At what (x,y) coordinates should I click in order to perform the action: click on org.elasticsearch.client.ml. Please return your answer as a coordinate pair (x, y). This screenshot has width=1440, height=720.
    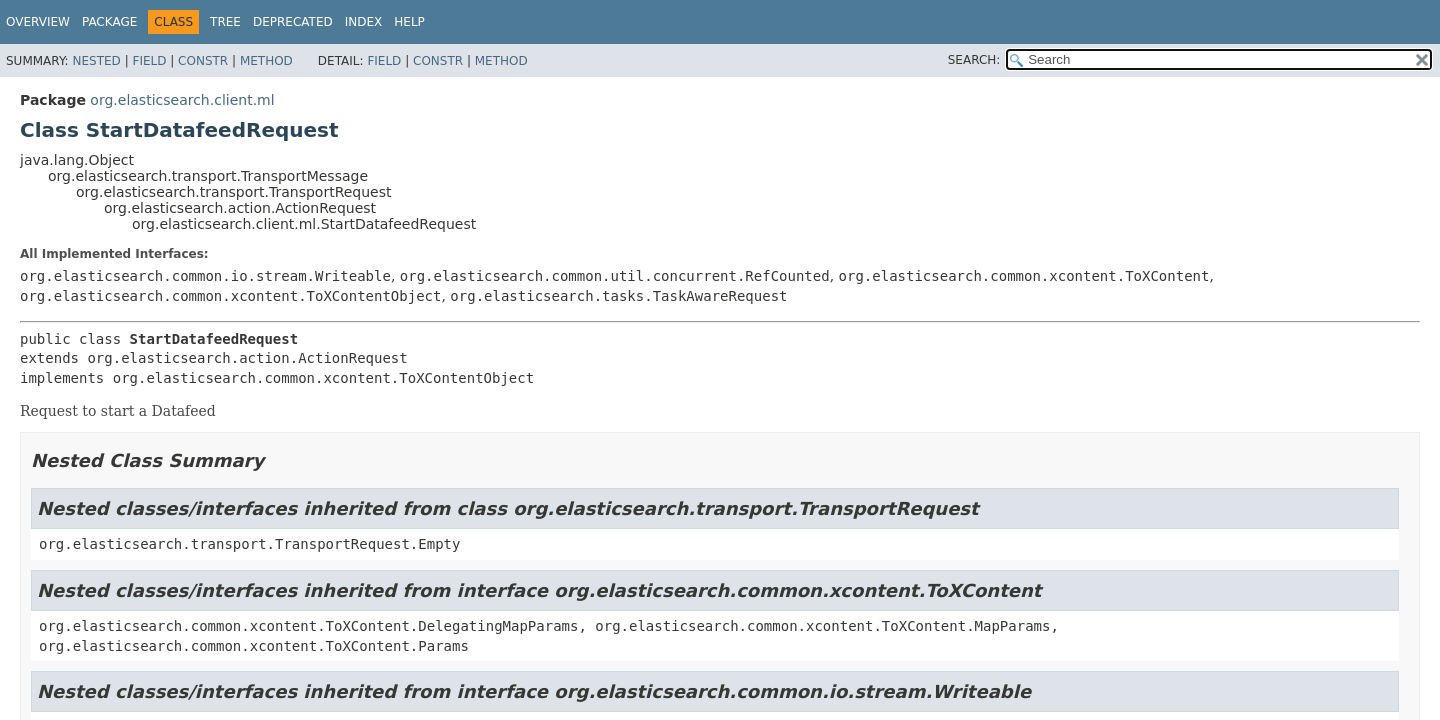
    Looking at the image, I should click on (182, 100).